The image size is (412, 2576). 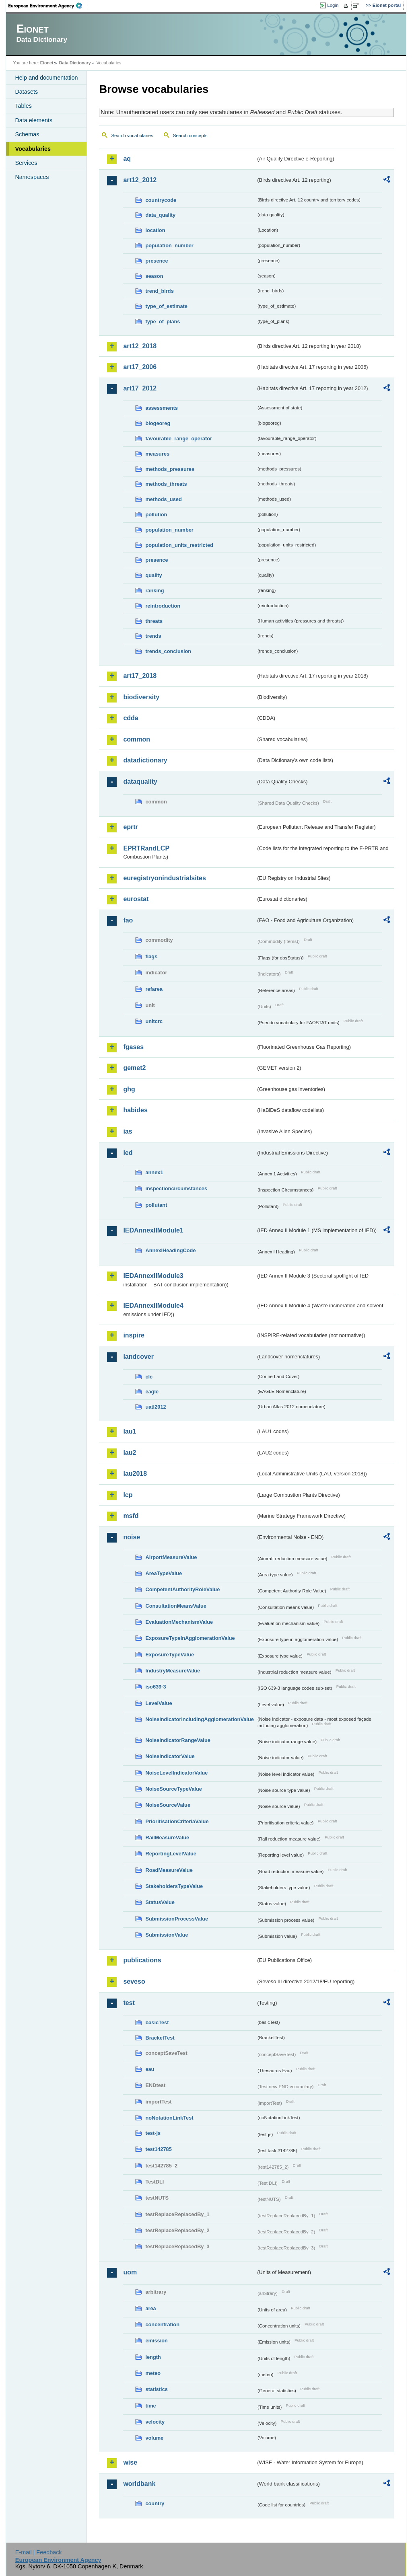 I want to click on ConsultationMeansValue, so click(x=175, y=1606).